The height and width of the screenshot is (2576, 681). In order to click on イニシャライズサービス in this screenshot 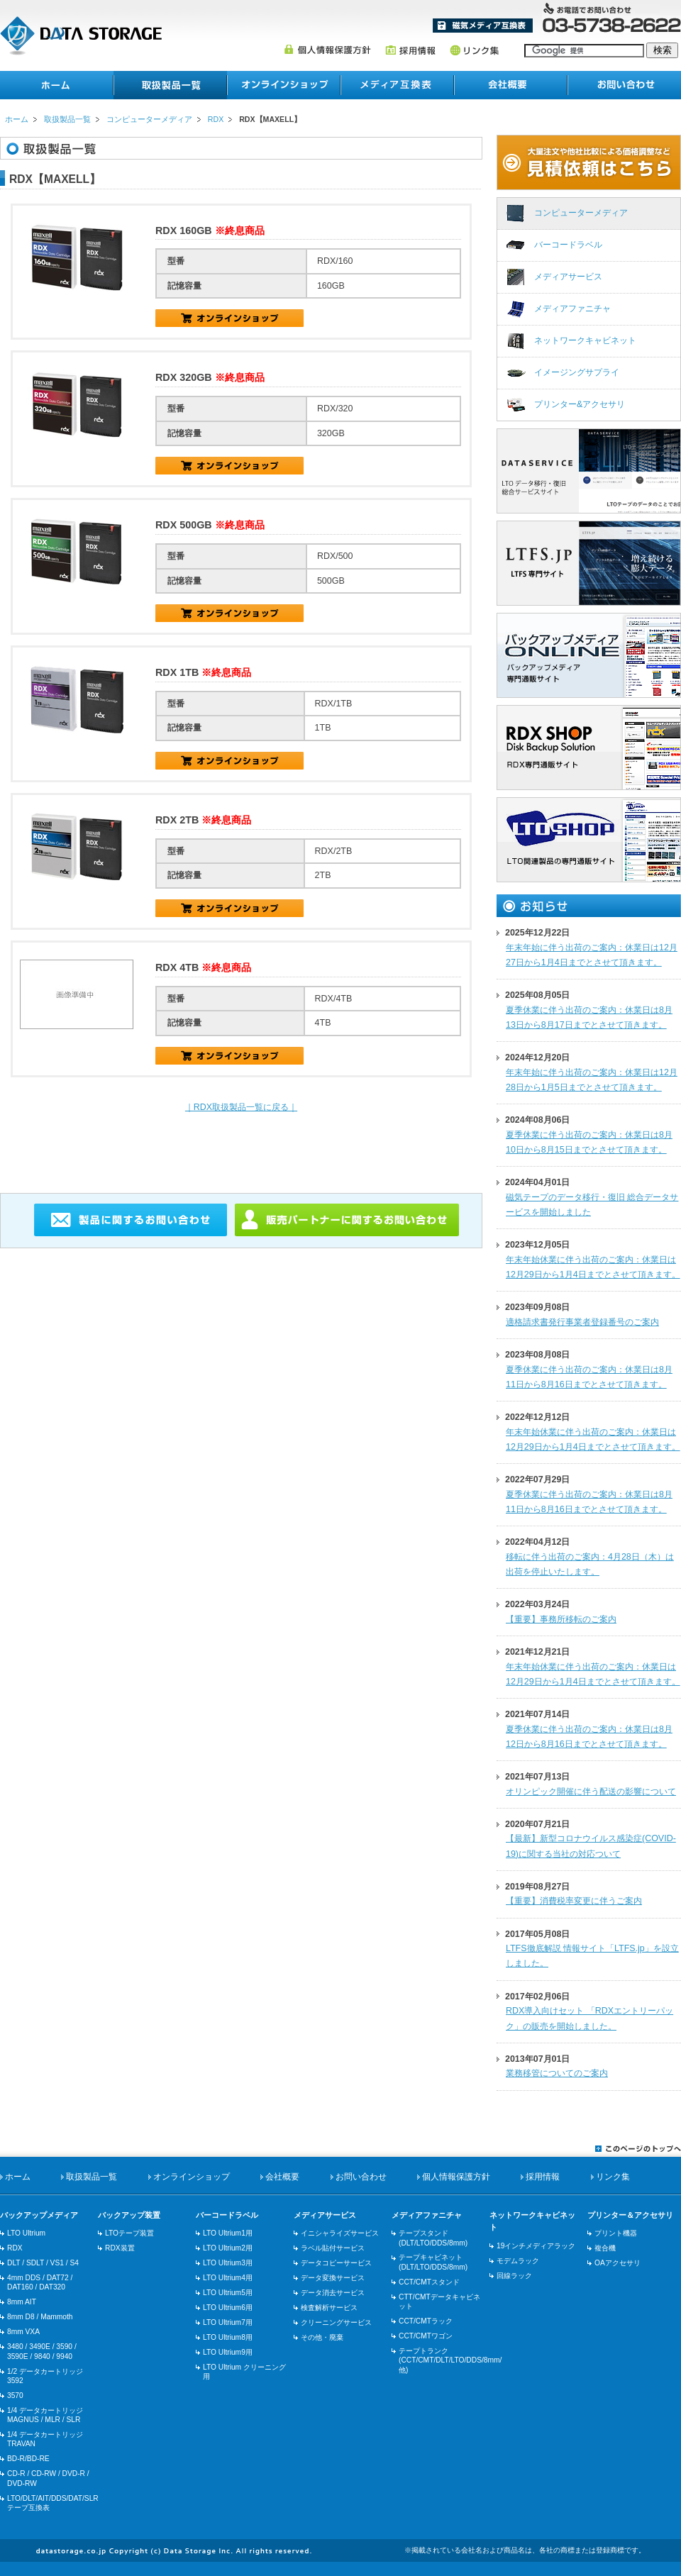, I will do `click(340, 2233)`.